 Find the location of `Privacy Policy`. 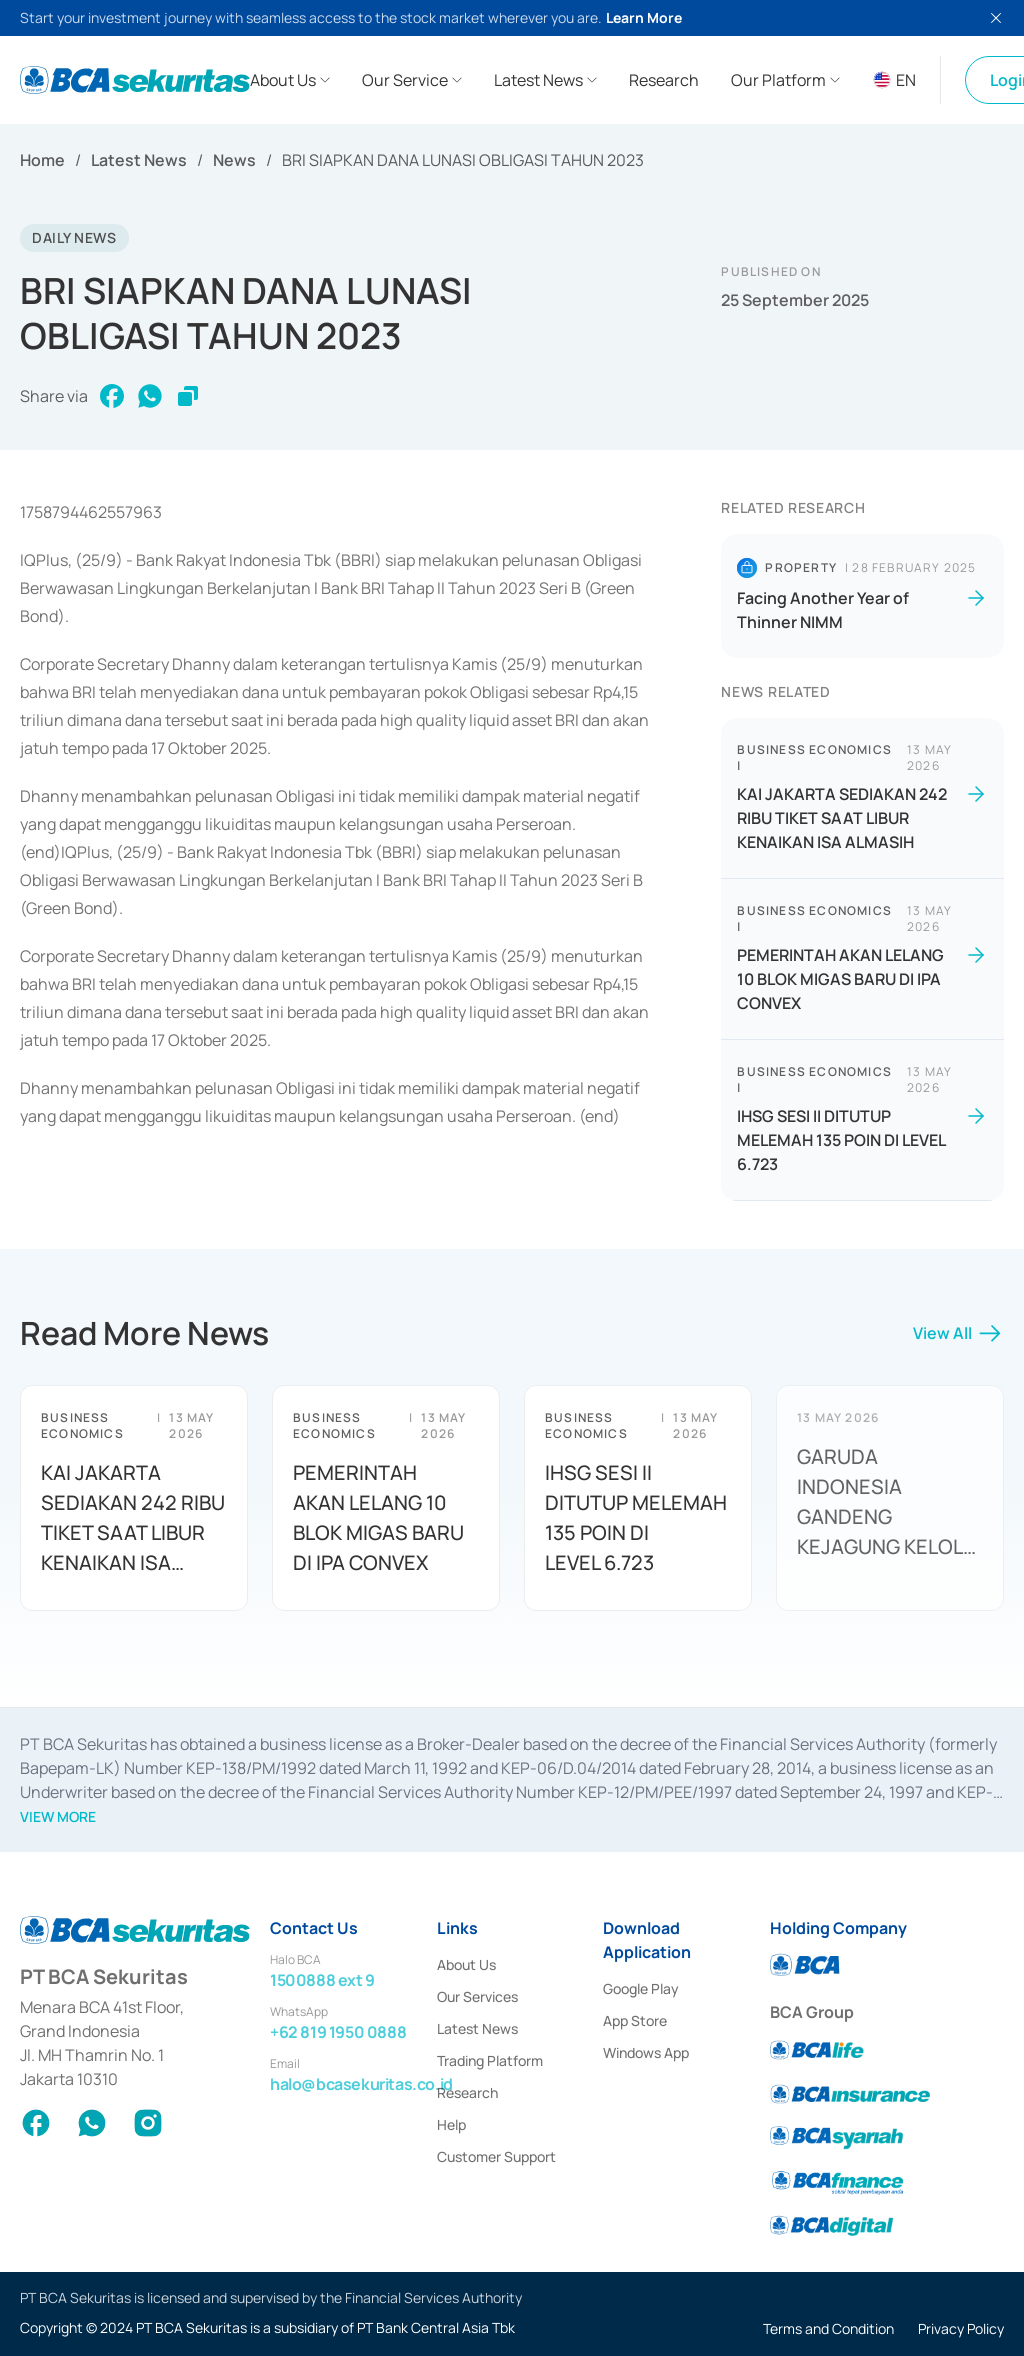

Privacy Policy is located at coordinates (961, 2328).